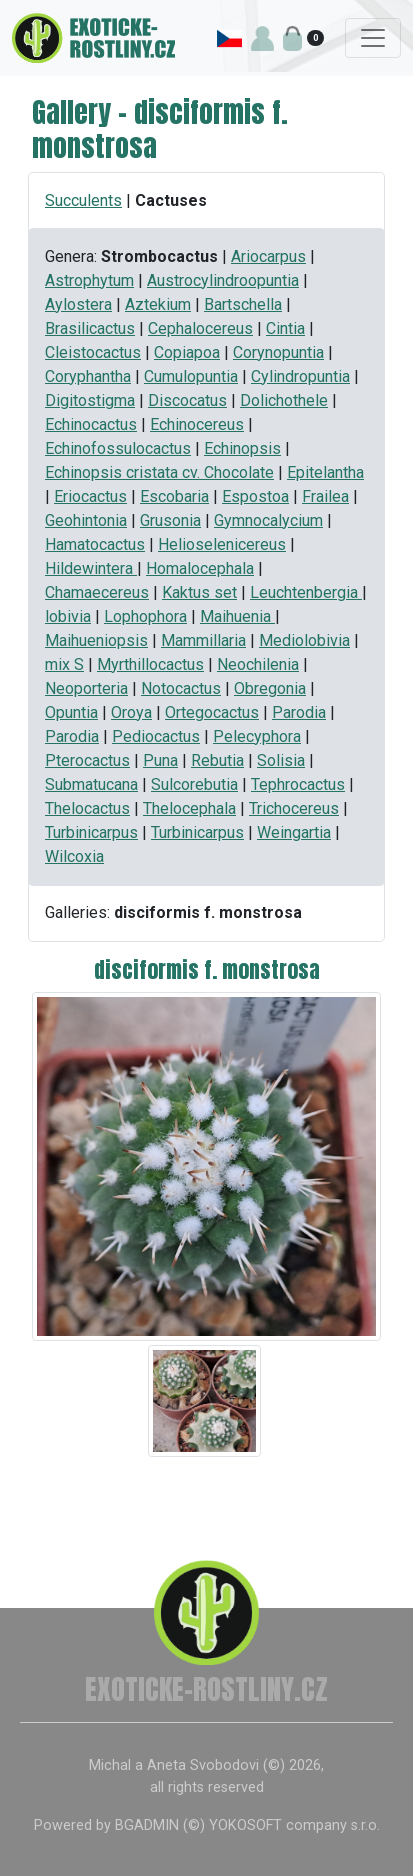  What do you see at coordinates (325, 496) in the screenshot?
I see `Frailea` at bounding box center [325, 496].